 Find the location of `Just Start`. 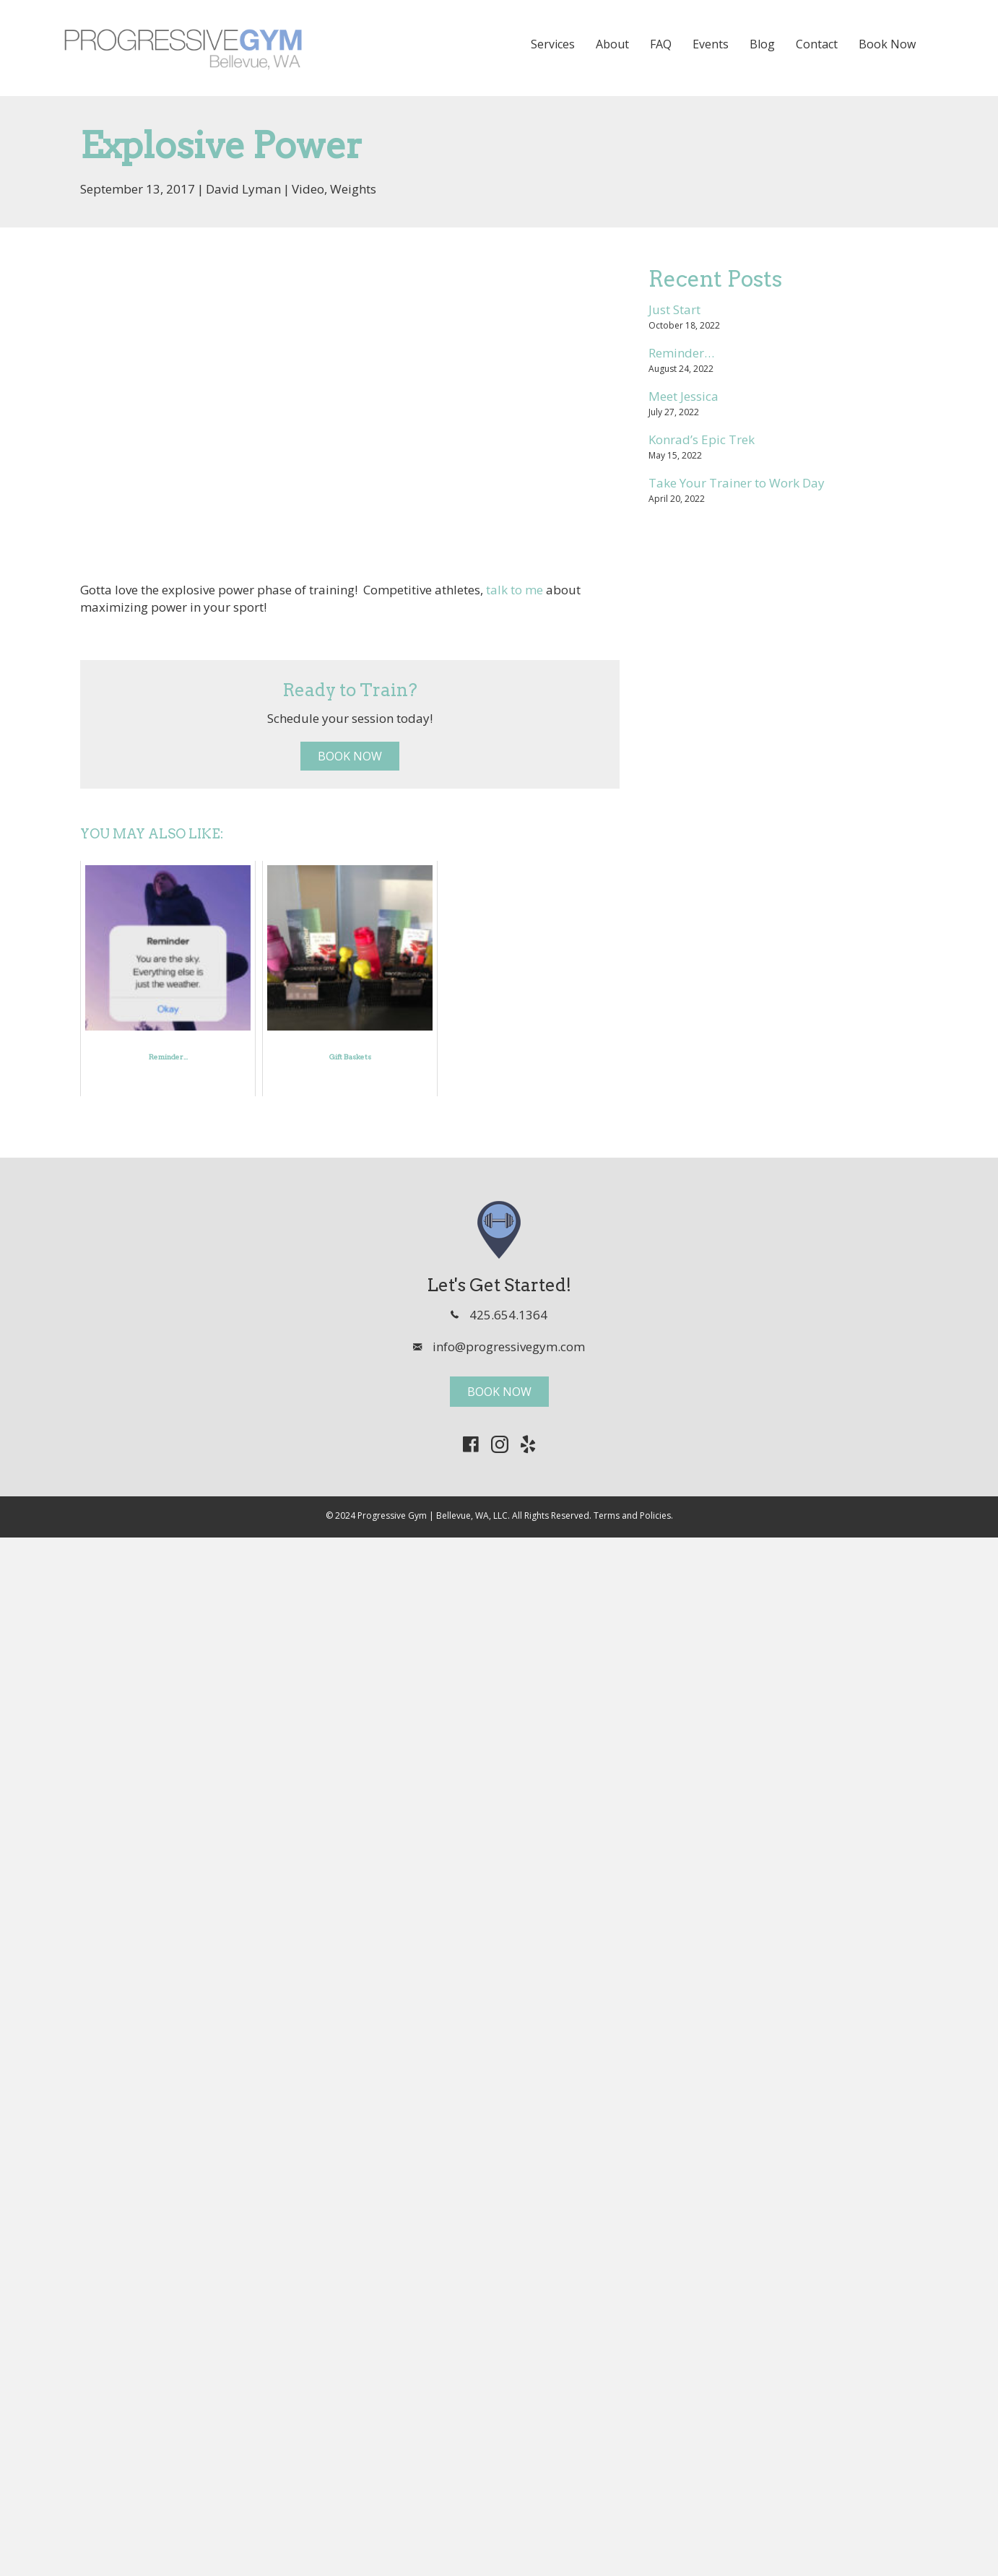

Just Start is located at coordinates (674, 309).